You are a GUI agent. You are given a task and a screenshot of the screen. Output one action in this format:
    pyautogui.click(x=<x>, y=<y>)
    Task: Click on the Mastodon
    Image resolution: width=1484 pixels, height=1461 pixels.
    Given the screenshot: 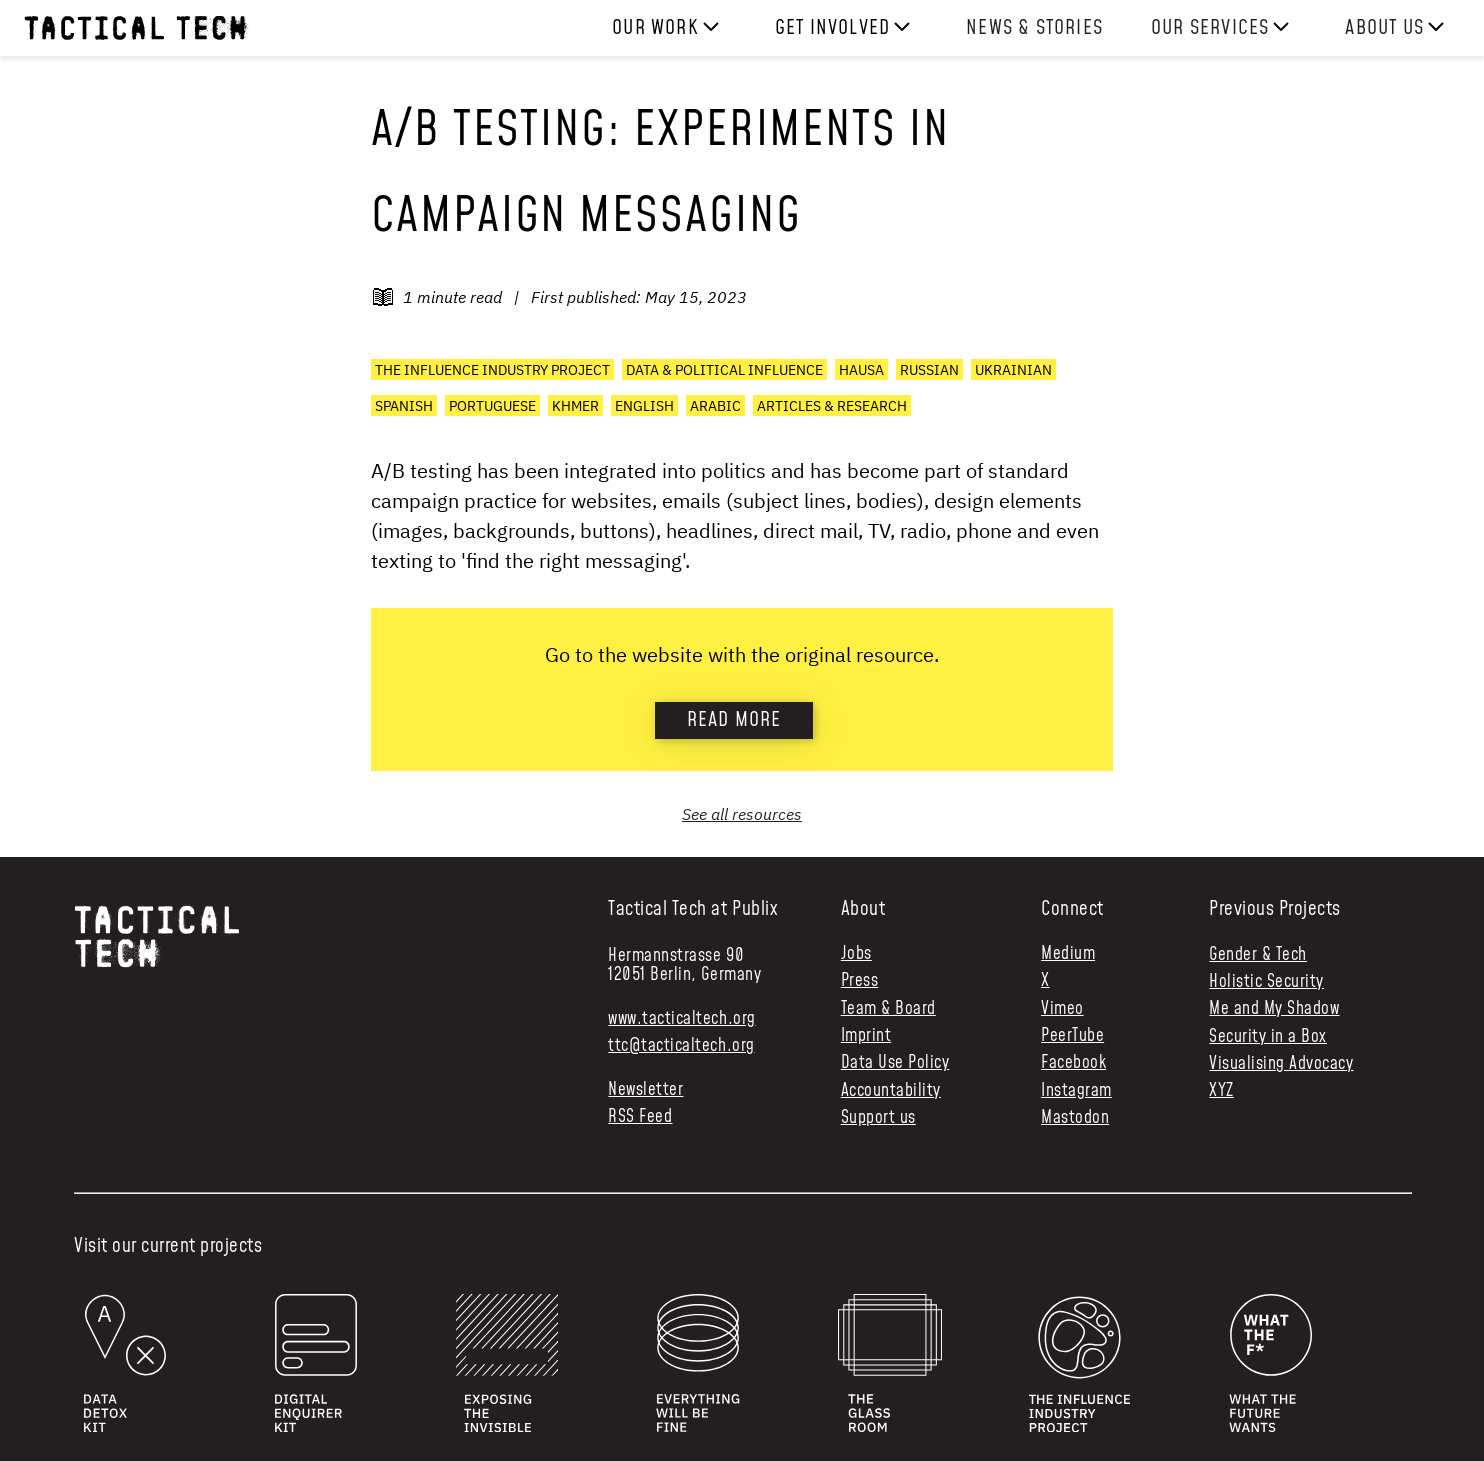 What is the action you would take?
    pyautogui.click(x=1075, y=1118)
    